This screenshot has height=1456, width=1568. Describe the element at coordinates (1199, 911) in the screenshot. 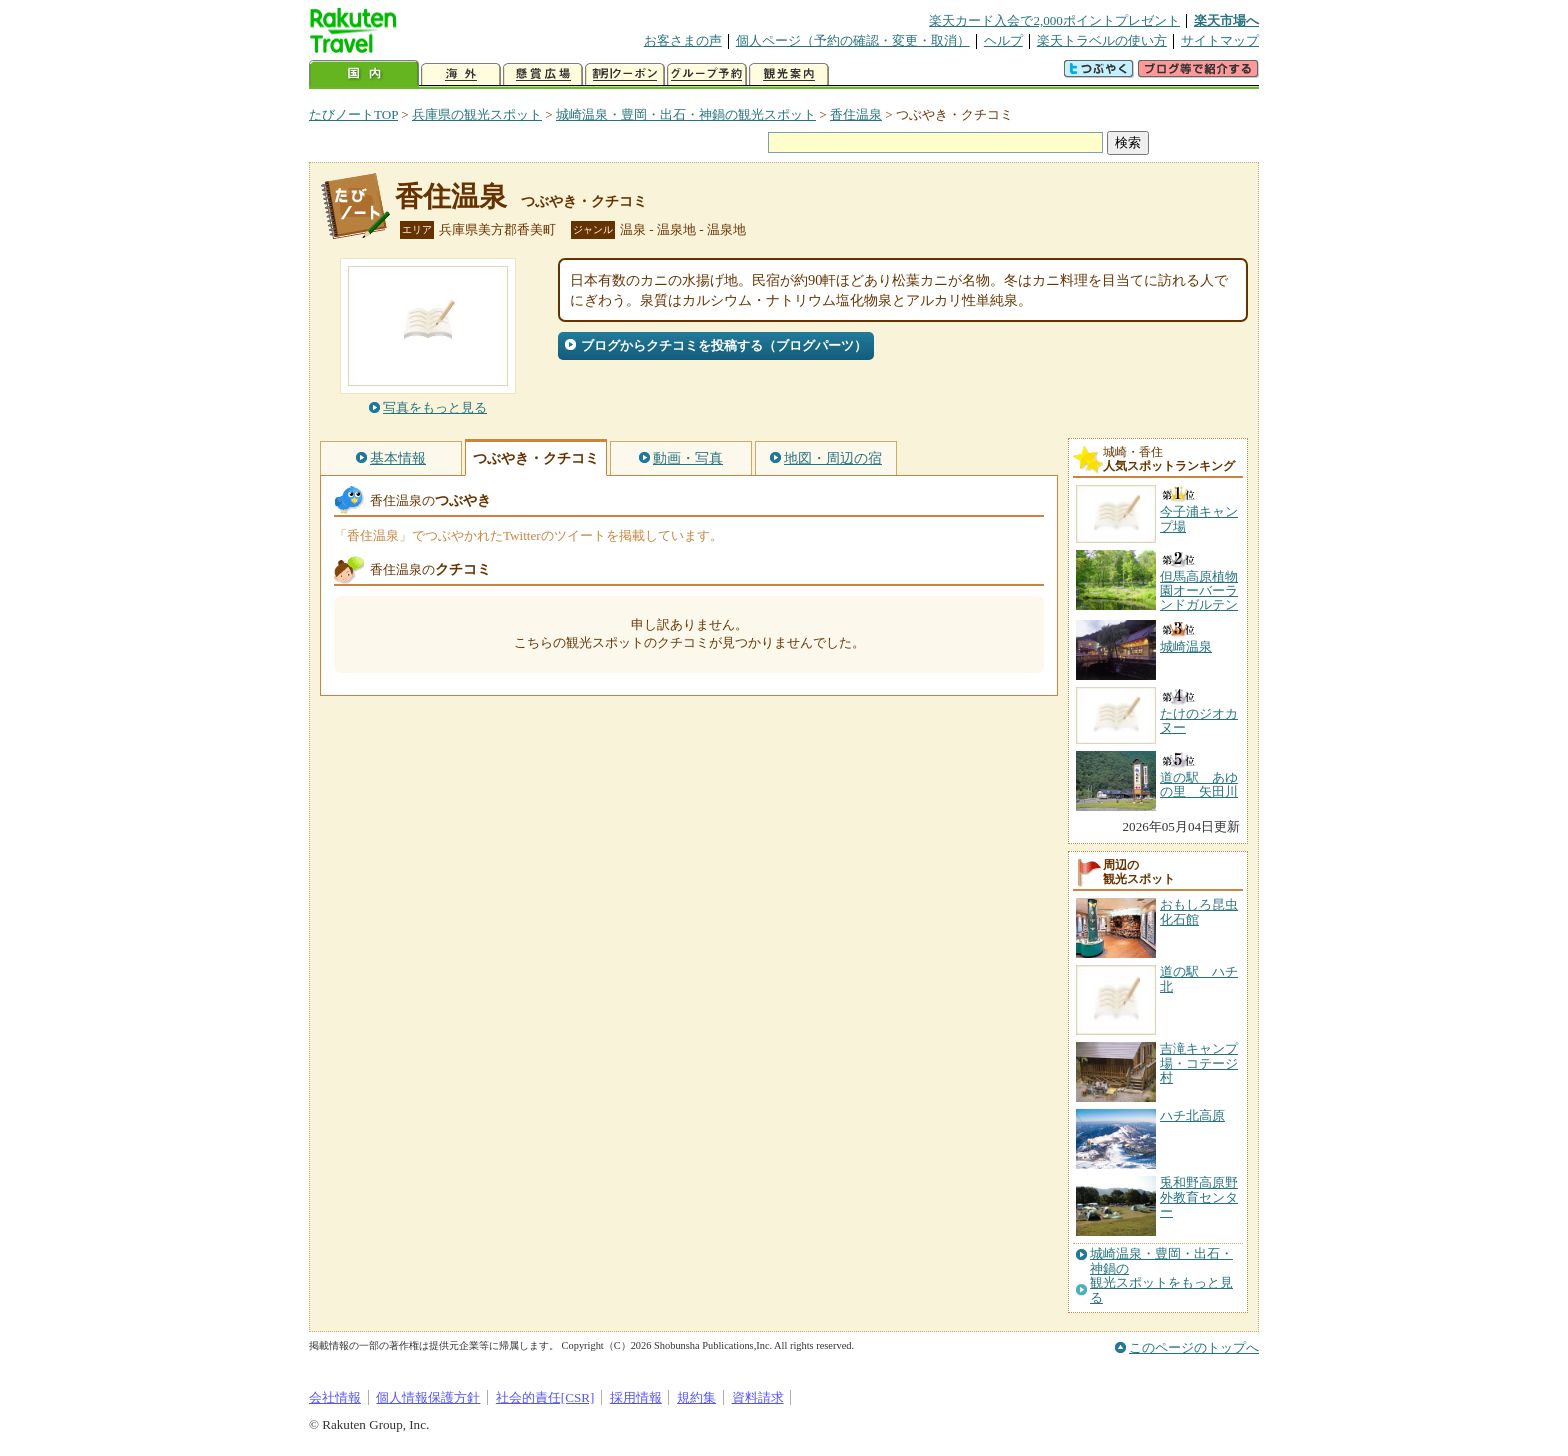

I see `おもしろ昆虫化石館` at that location.